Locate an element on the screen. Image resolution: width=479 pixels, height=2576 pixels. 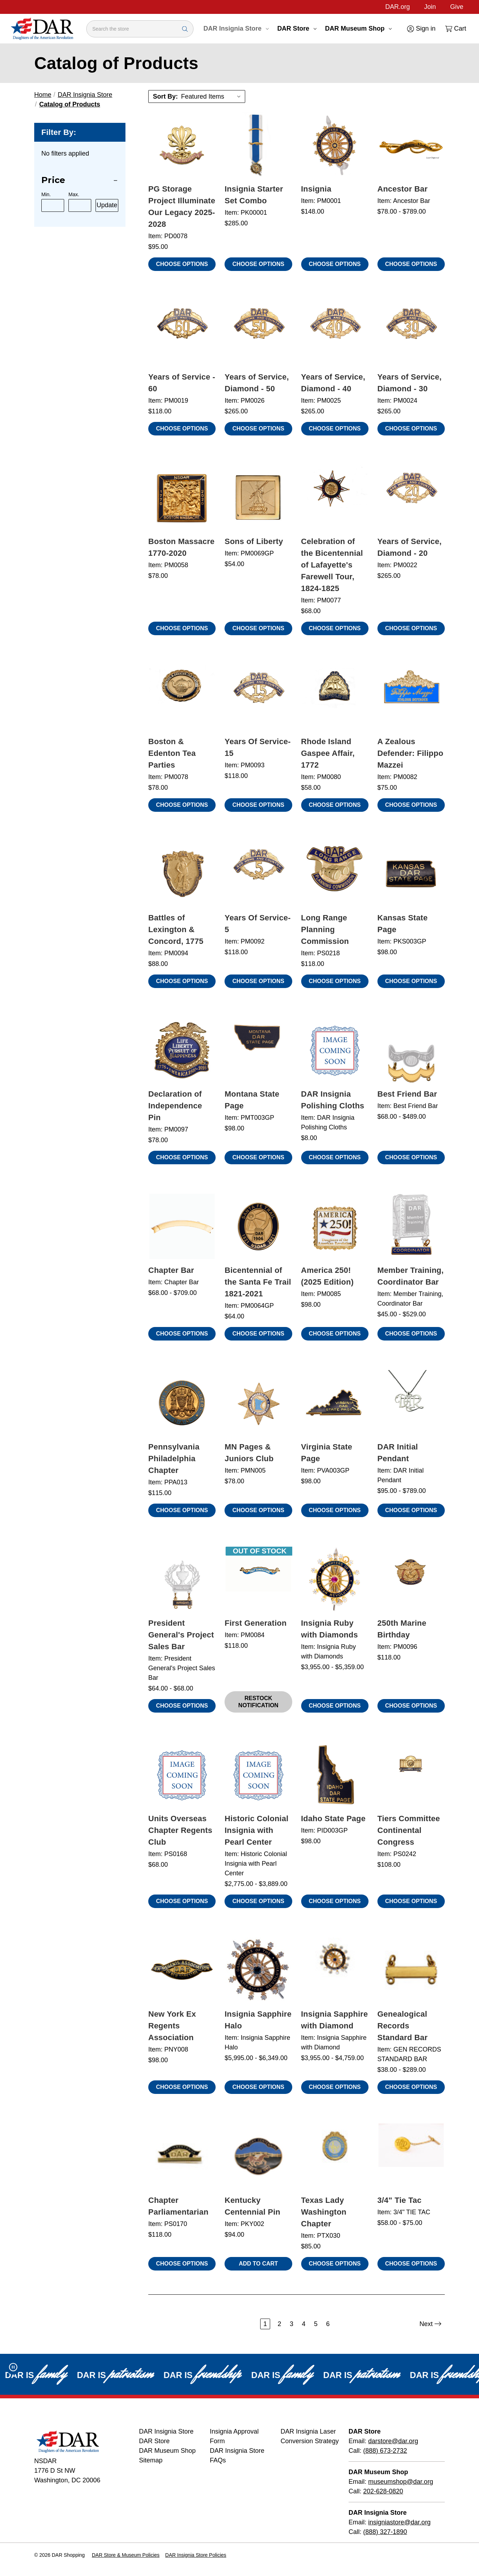
3 [Page 3 of 6] is located at coordinates (291, 2323).